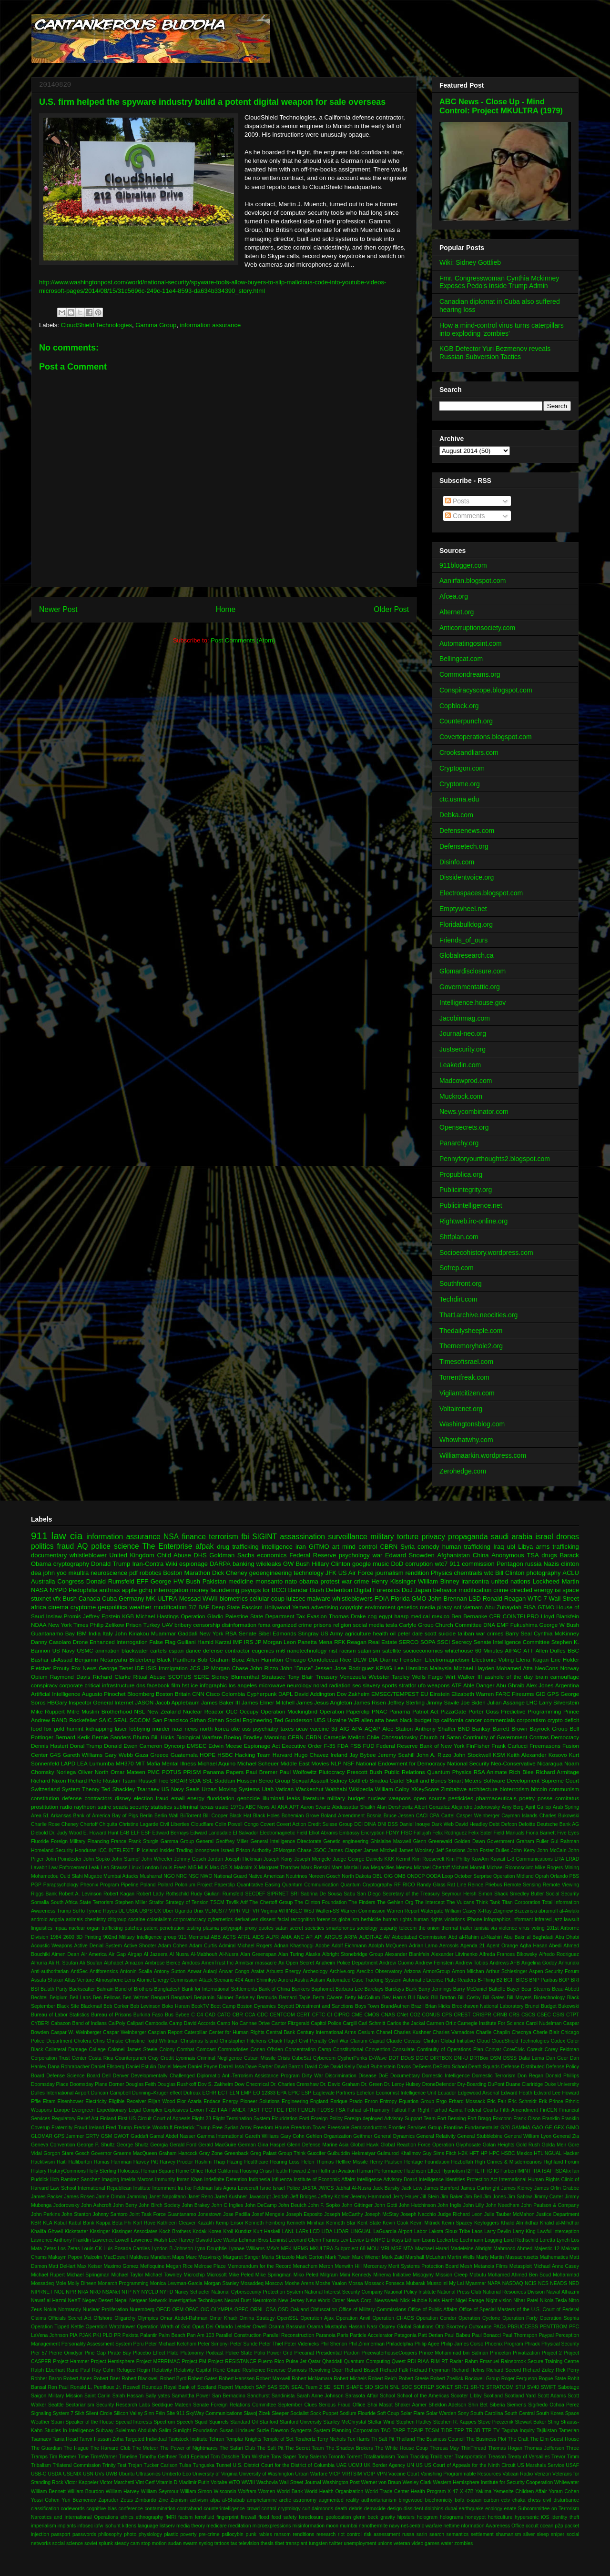 The height and width of the screenshot is (2576, 610). I want to click on HPC, so click(494, 2153).